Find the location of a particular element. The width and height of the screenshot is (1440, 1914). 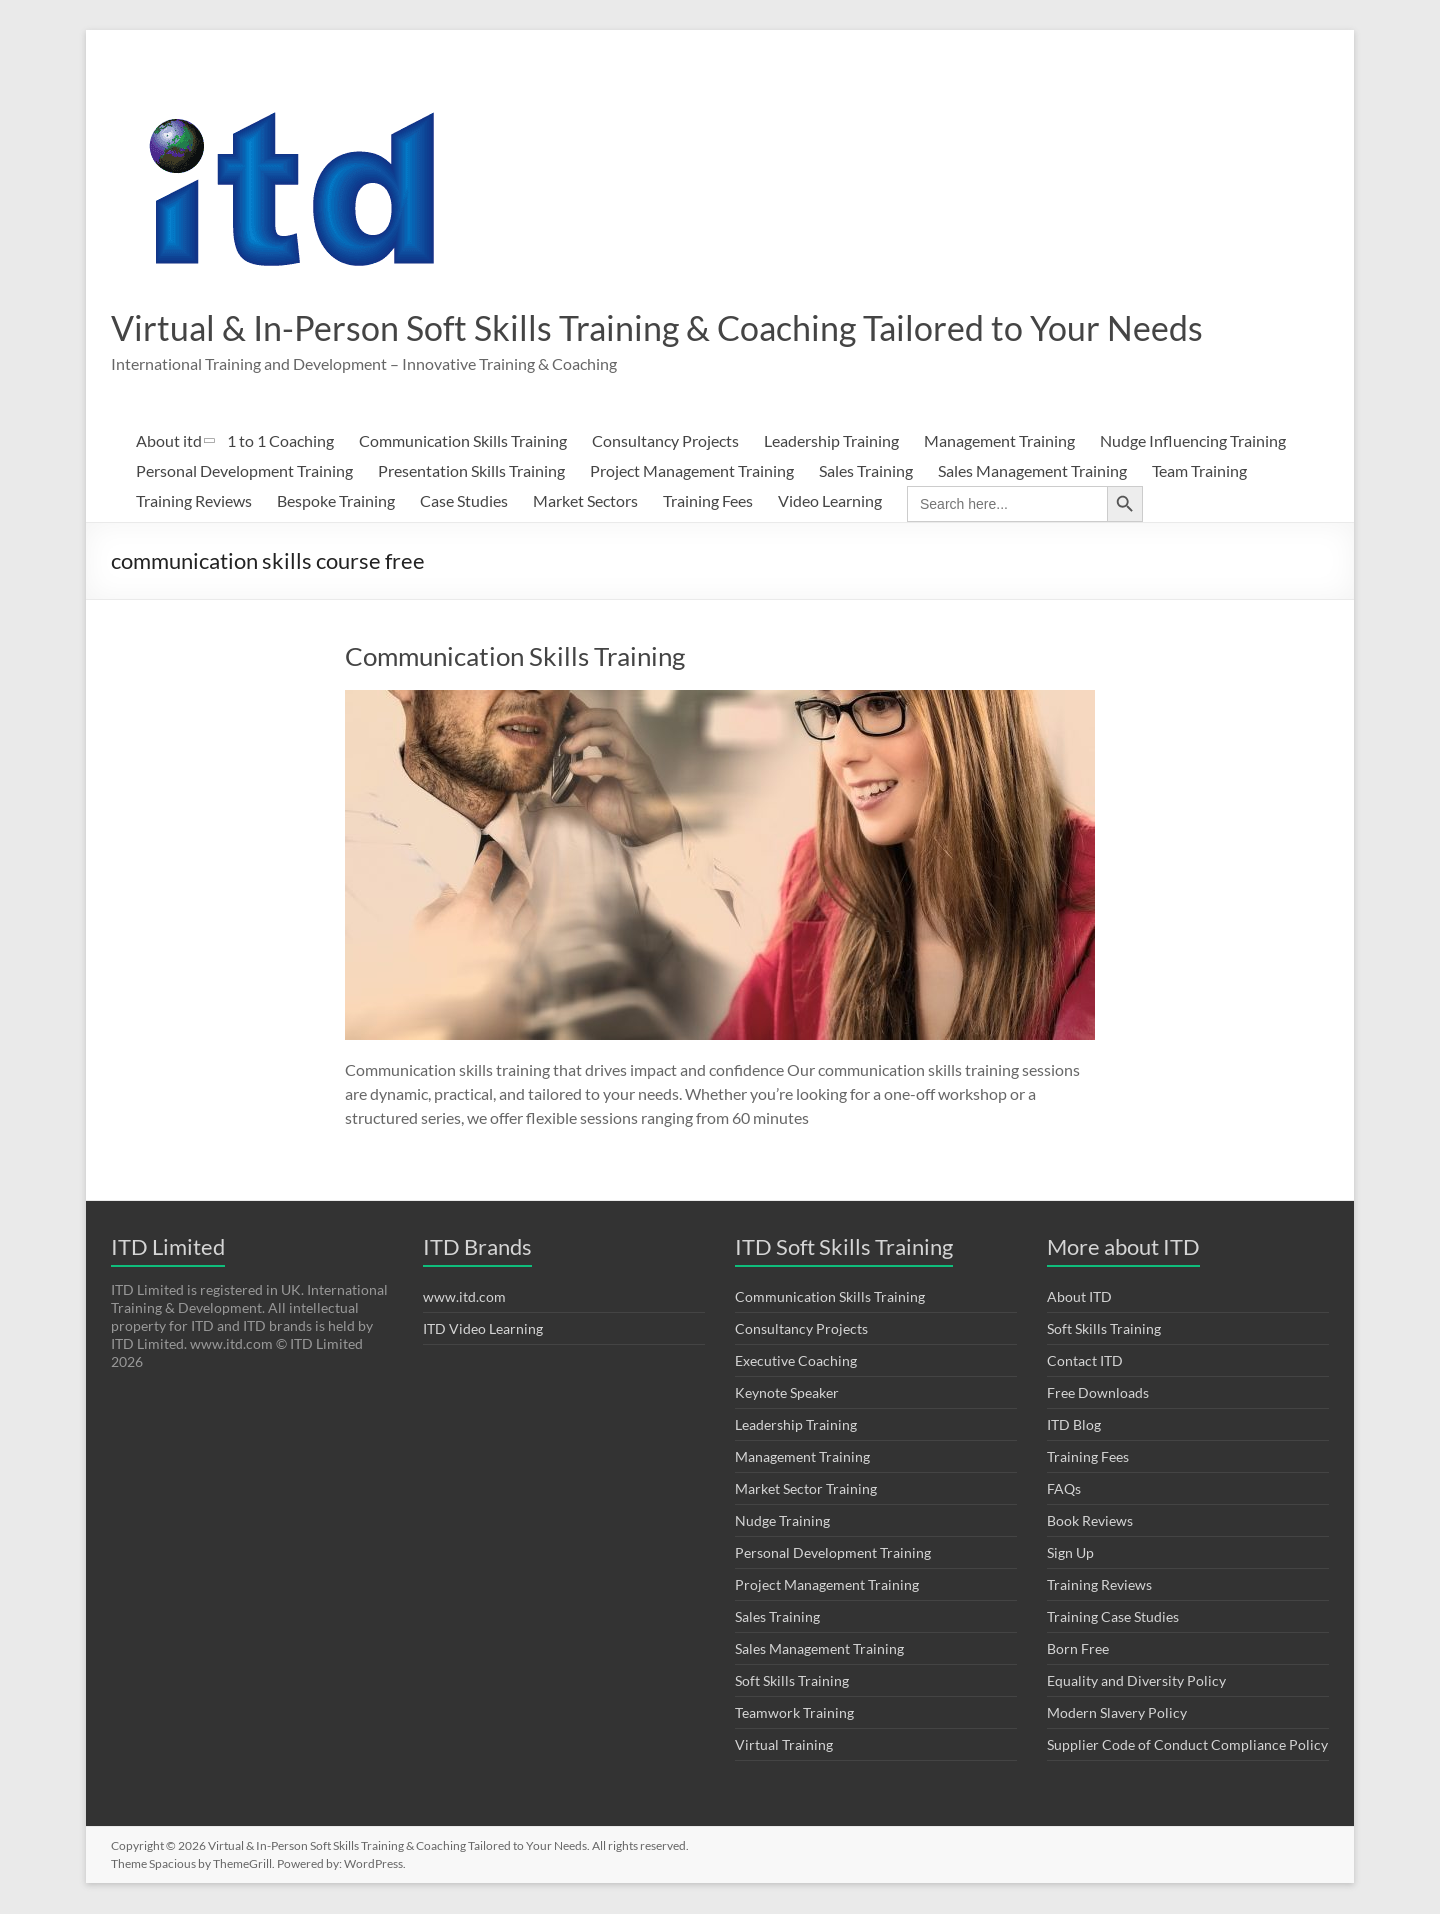

Market Sectors is located at coordinates (585, 501).